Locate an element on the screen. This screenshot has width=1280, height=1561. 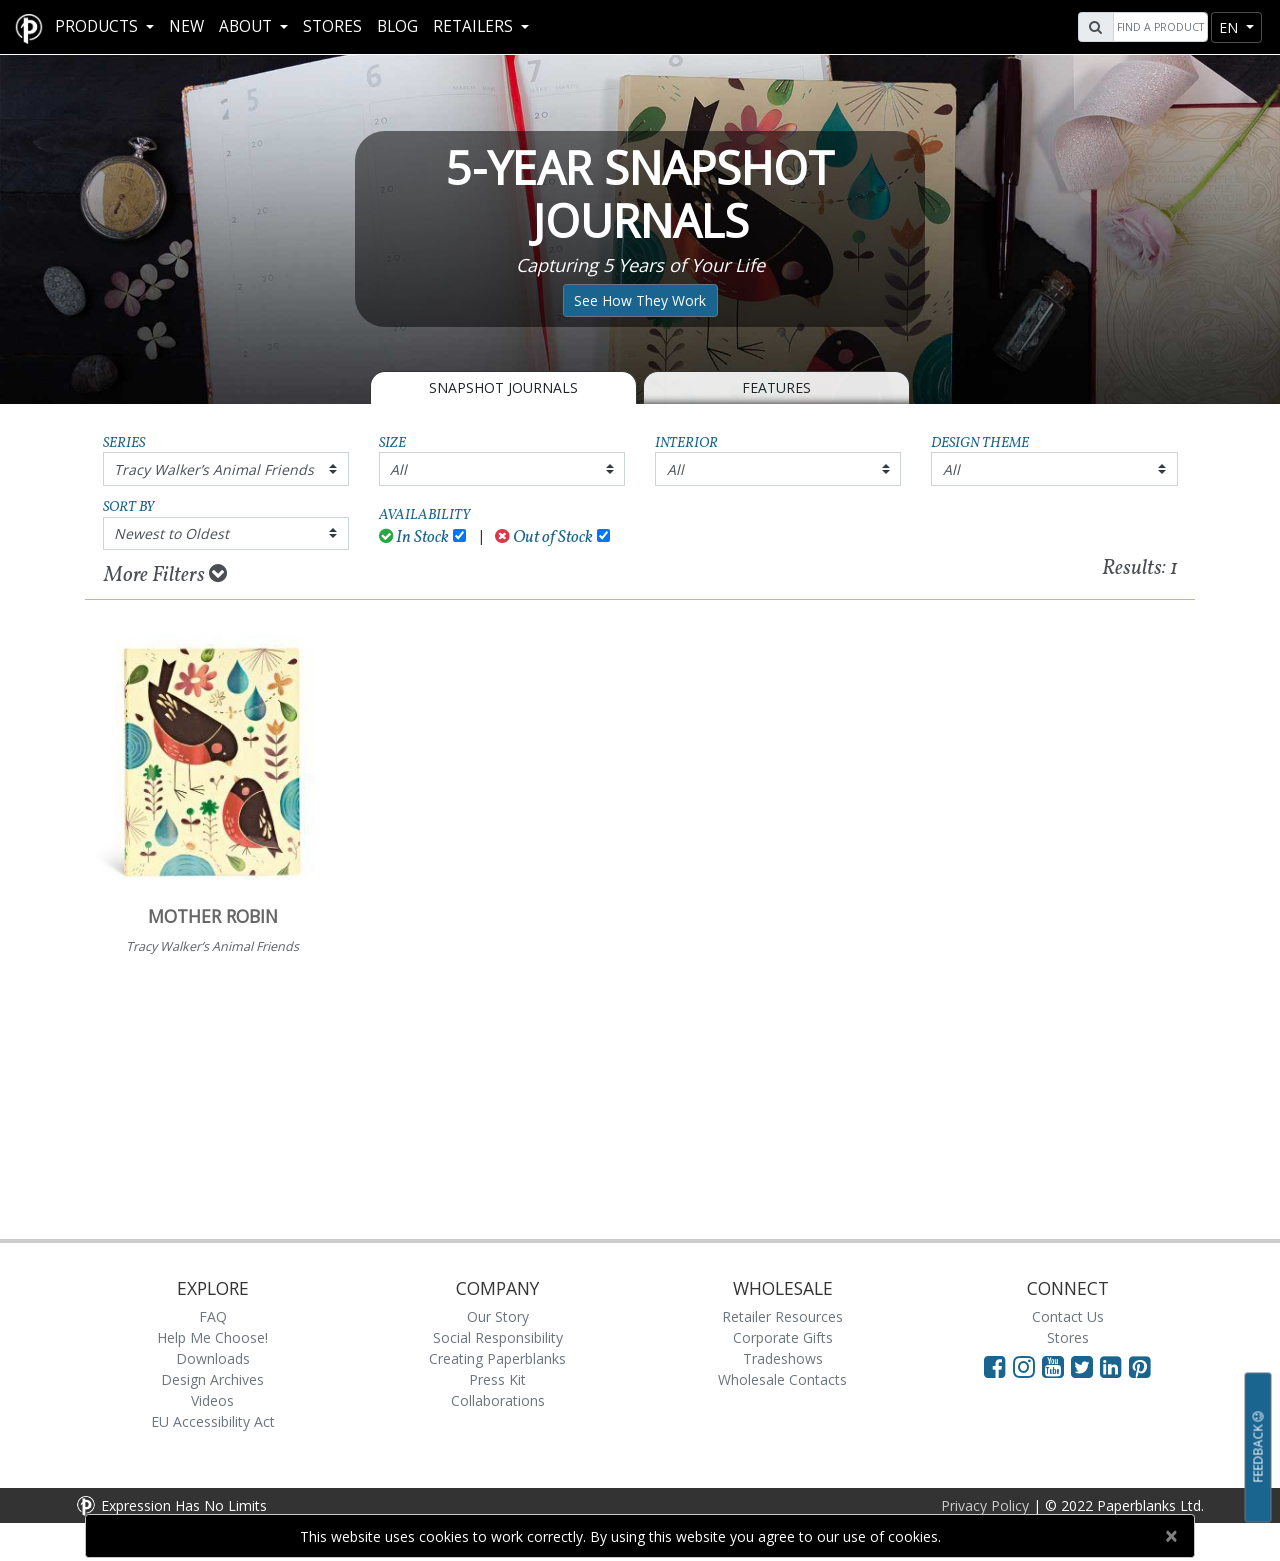
Collaborations is located at coordinates (498, 1400).